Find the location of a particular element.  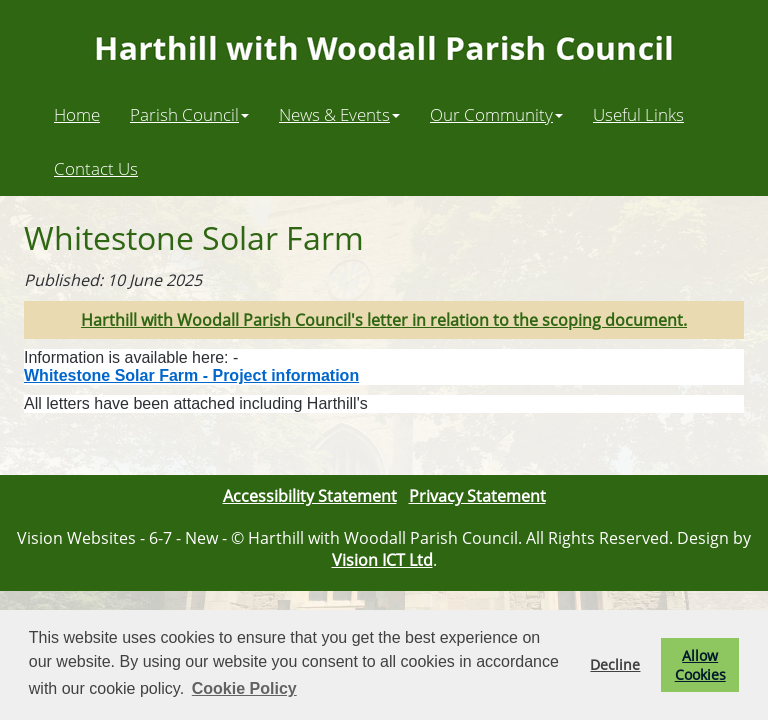

Cookie Policy [button] is located at coordinates (244, 688).